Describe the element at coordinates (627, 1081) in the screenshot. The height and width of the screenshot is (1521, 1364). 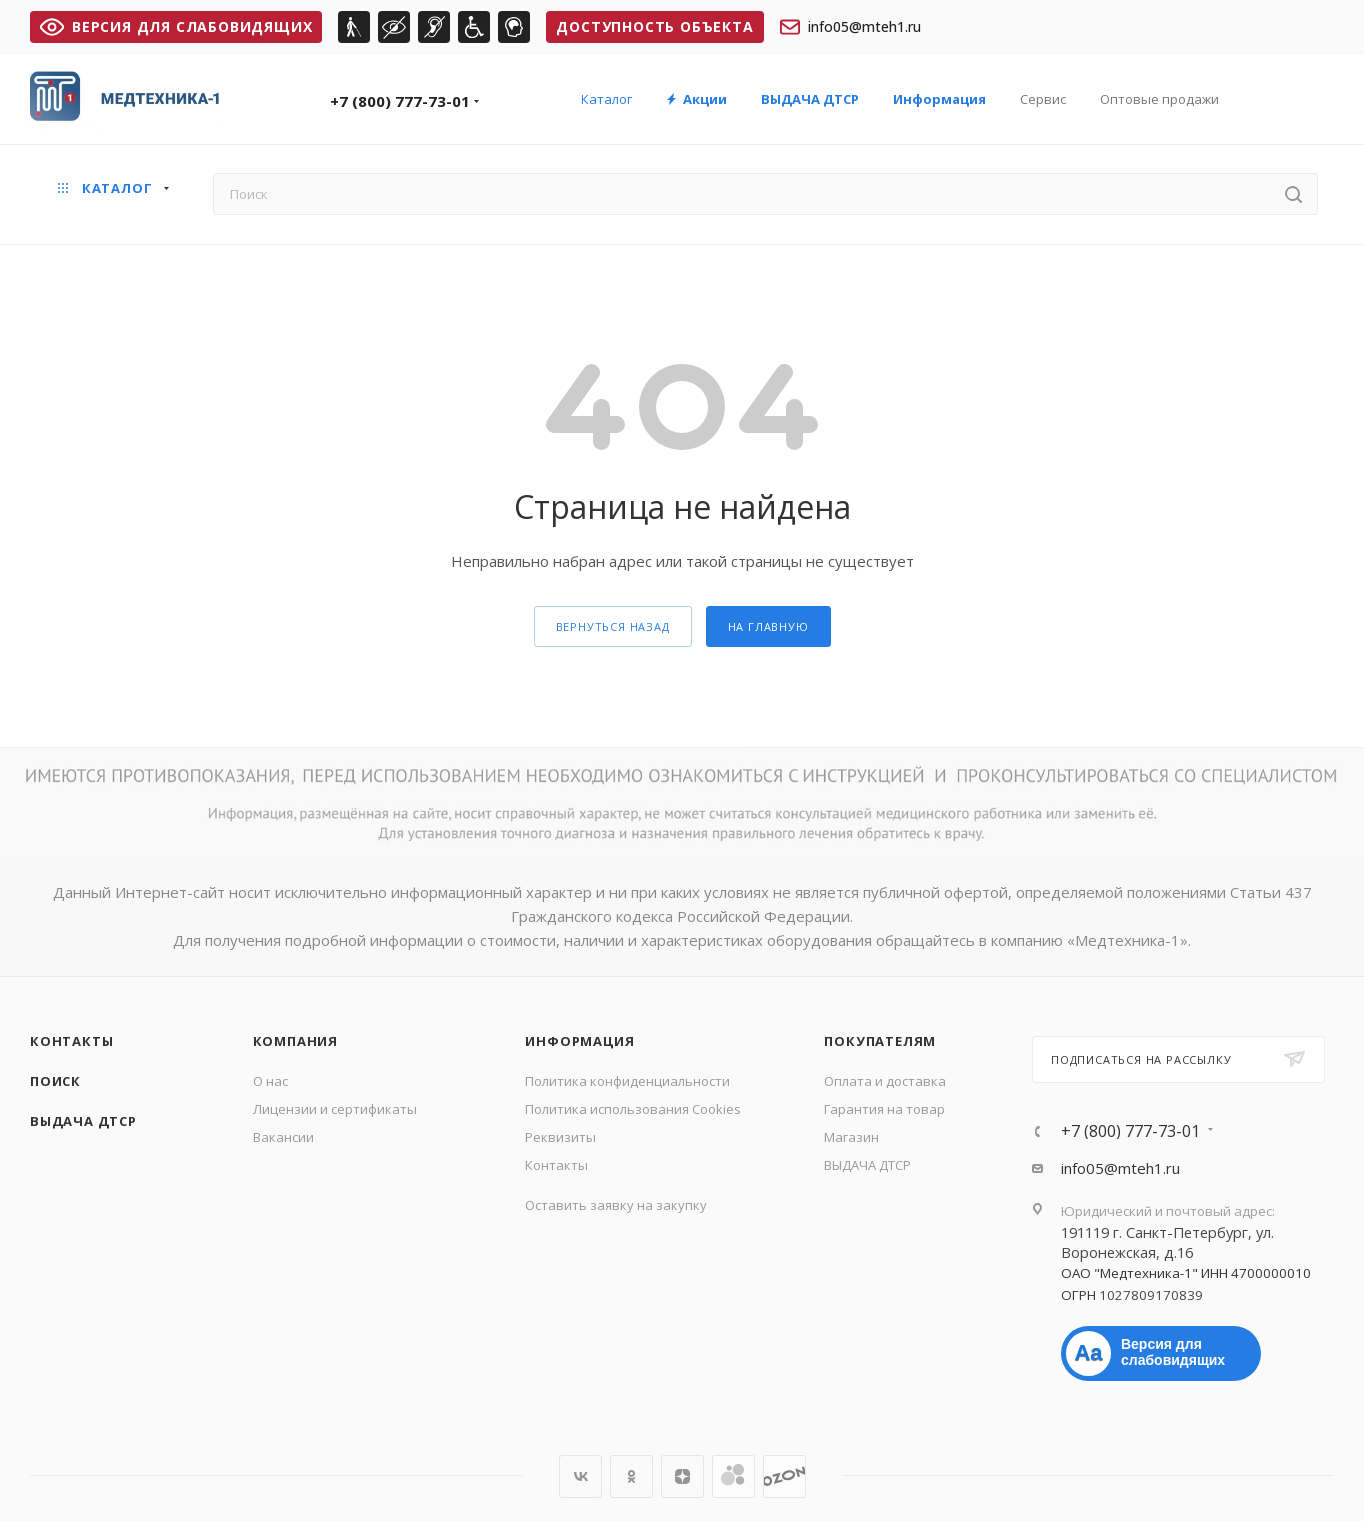
I see `Политика конфиденциальности` at that location.